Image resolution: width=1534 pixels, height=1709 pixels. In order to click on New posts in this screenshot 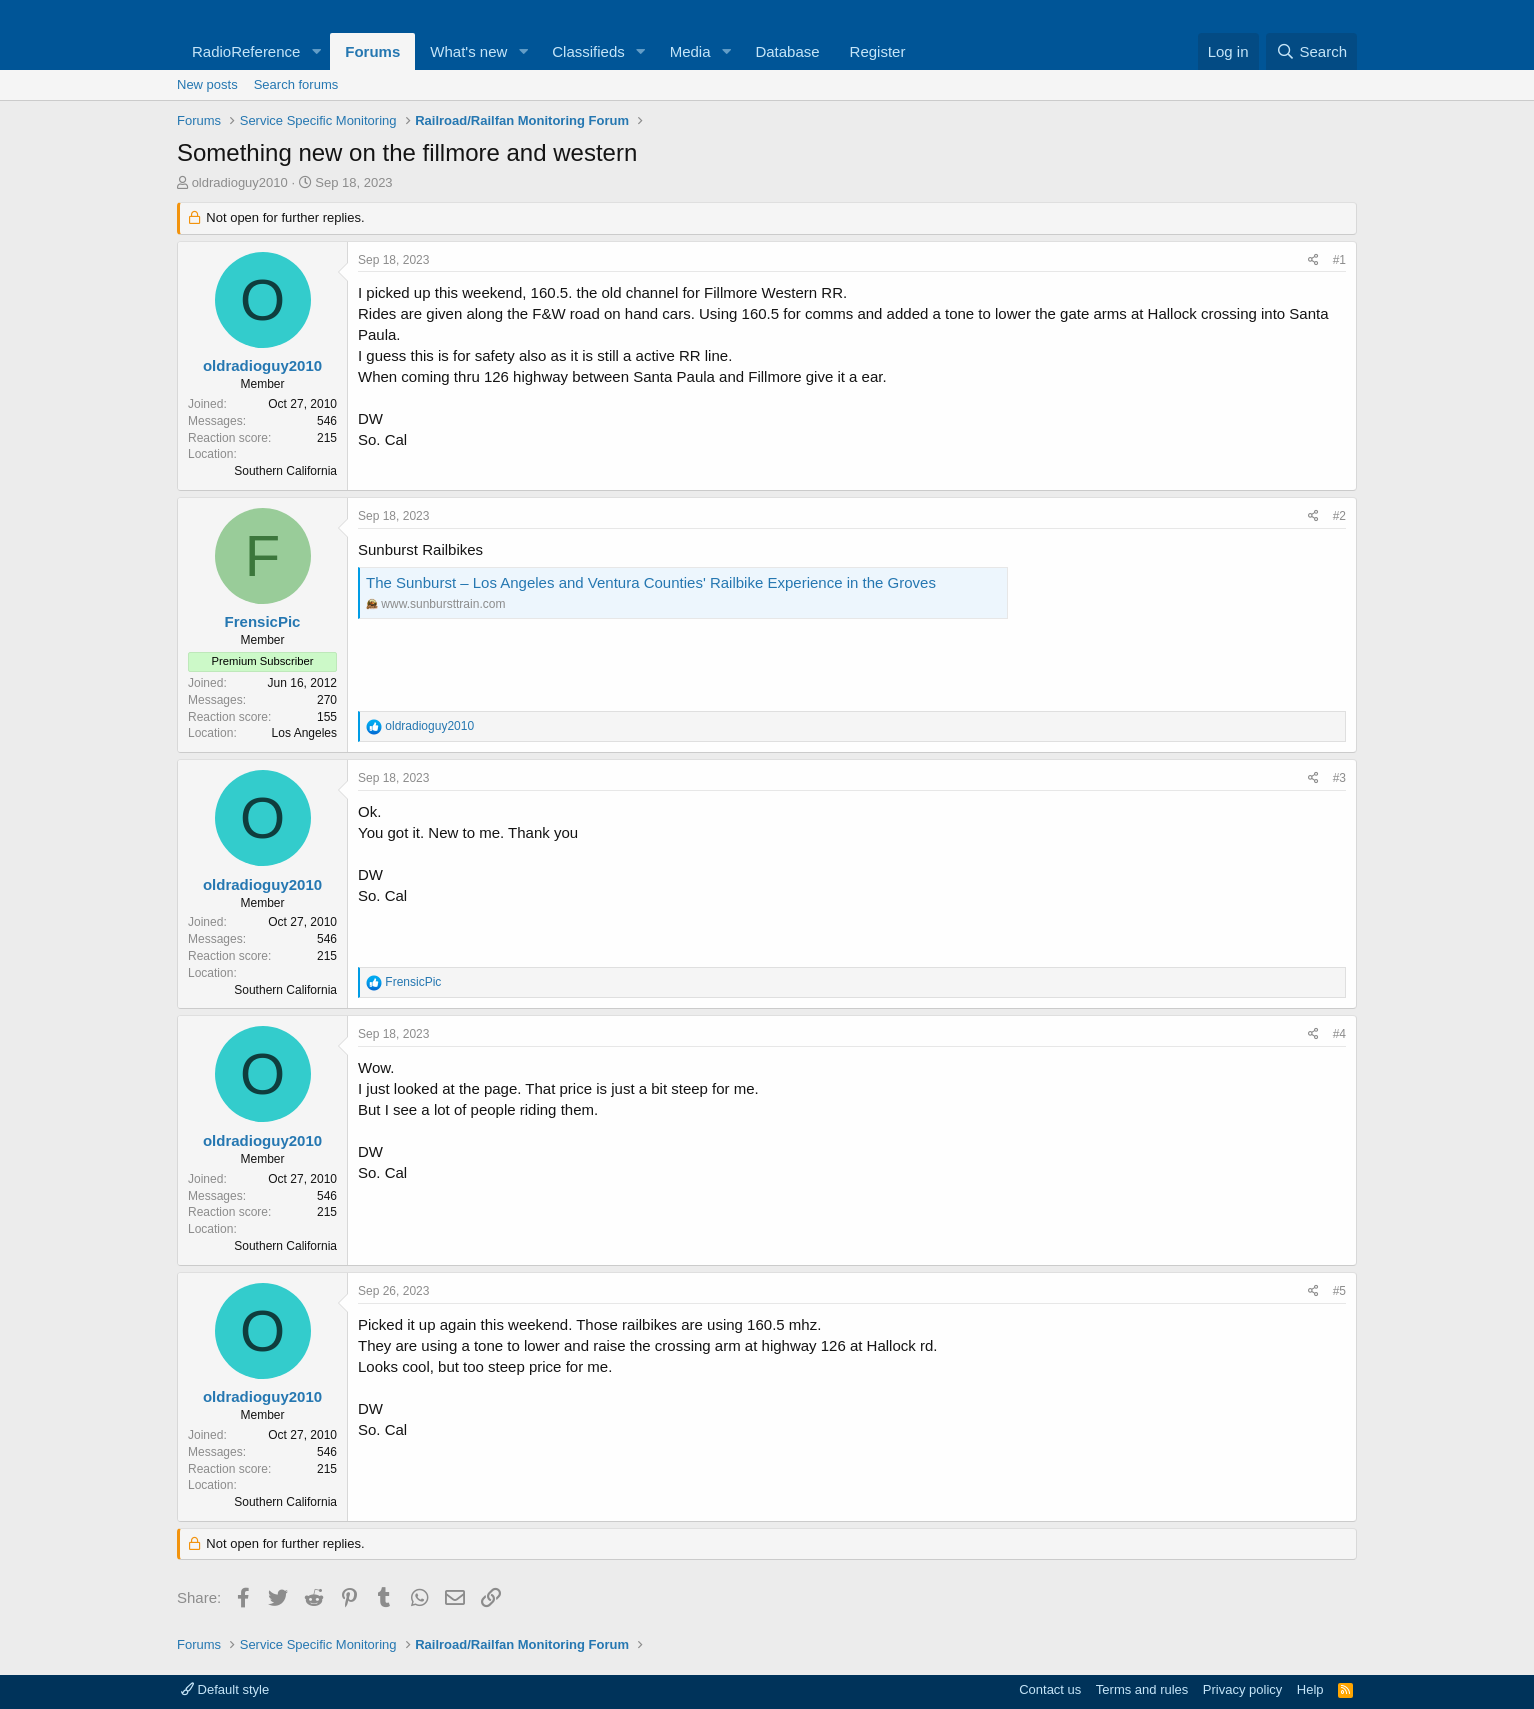, I will do `click(207, 84)`.